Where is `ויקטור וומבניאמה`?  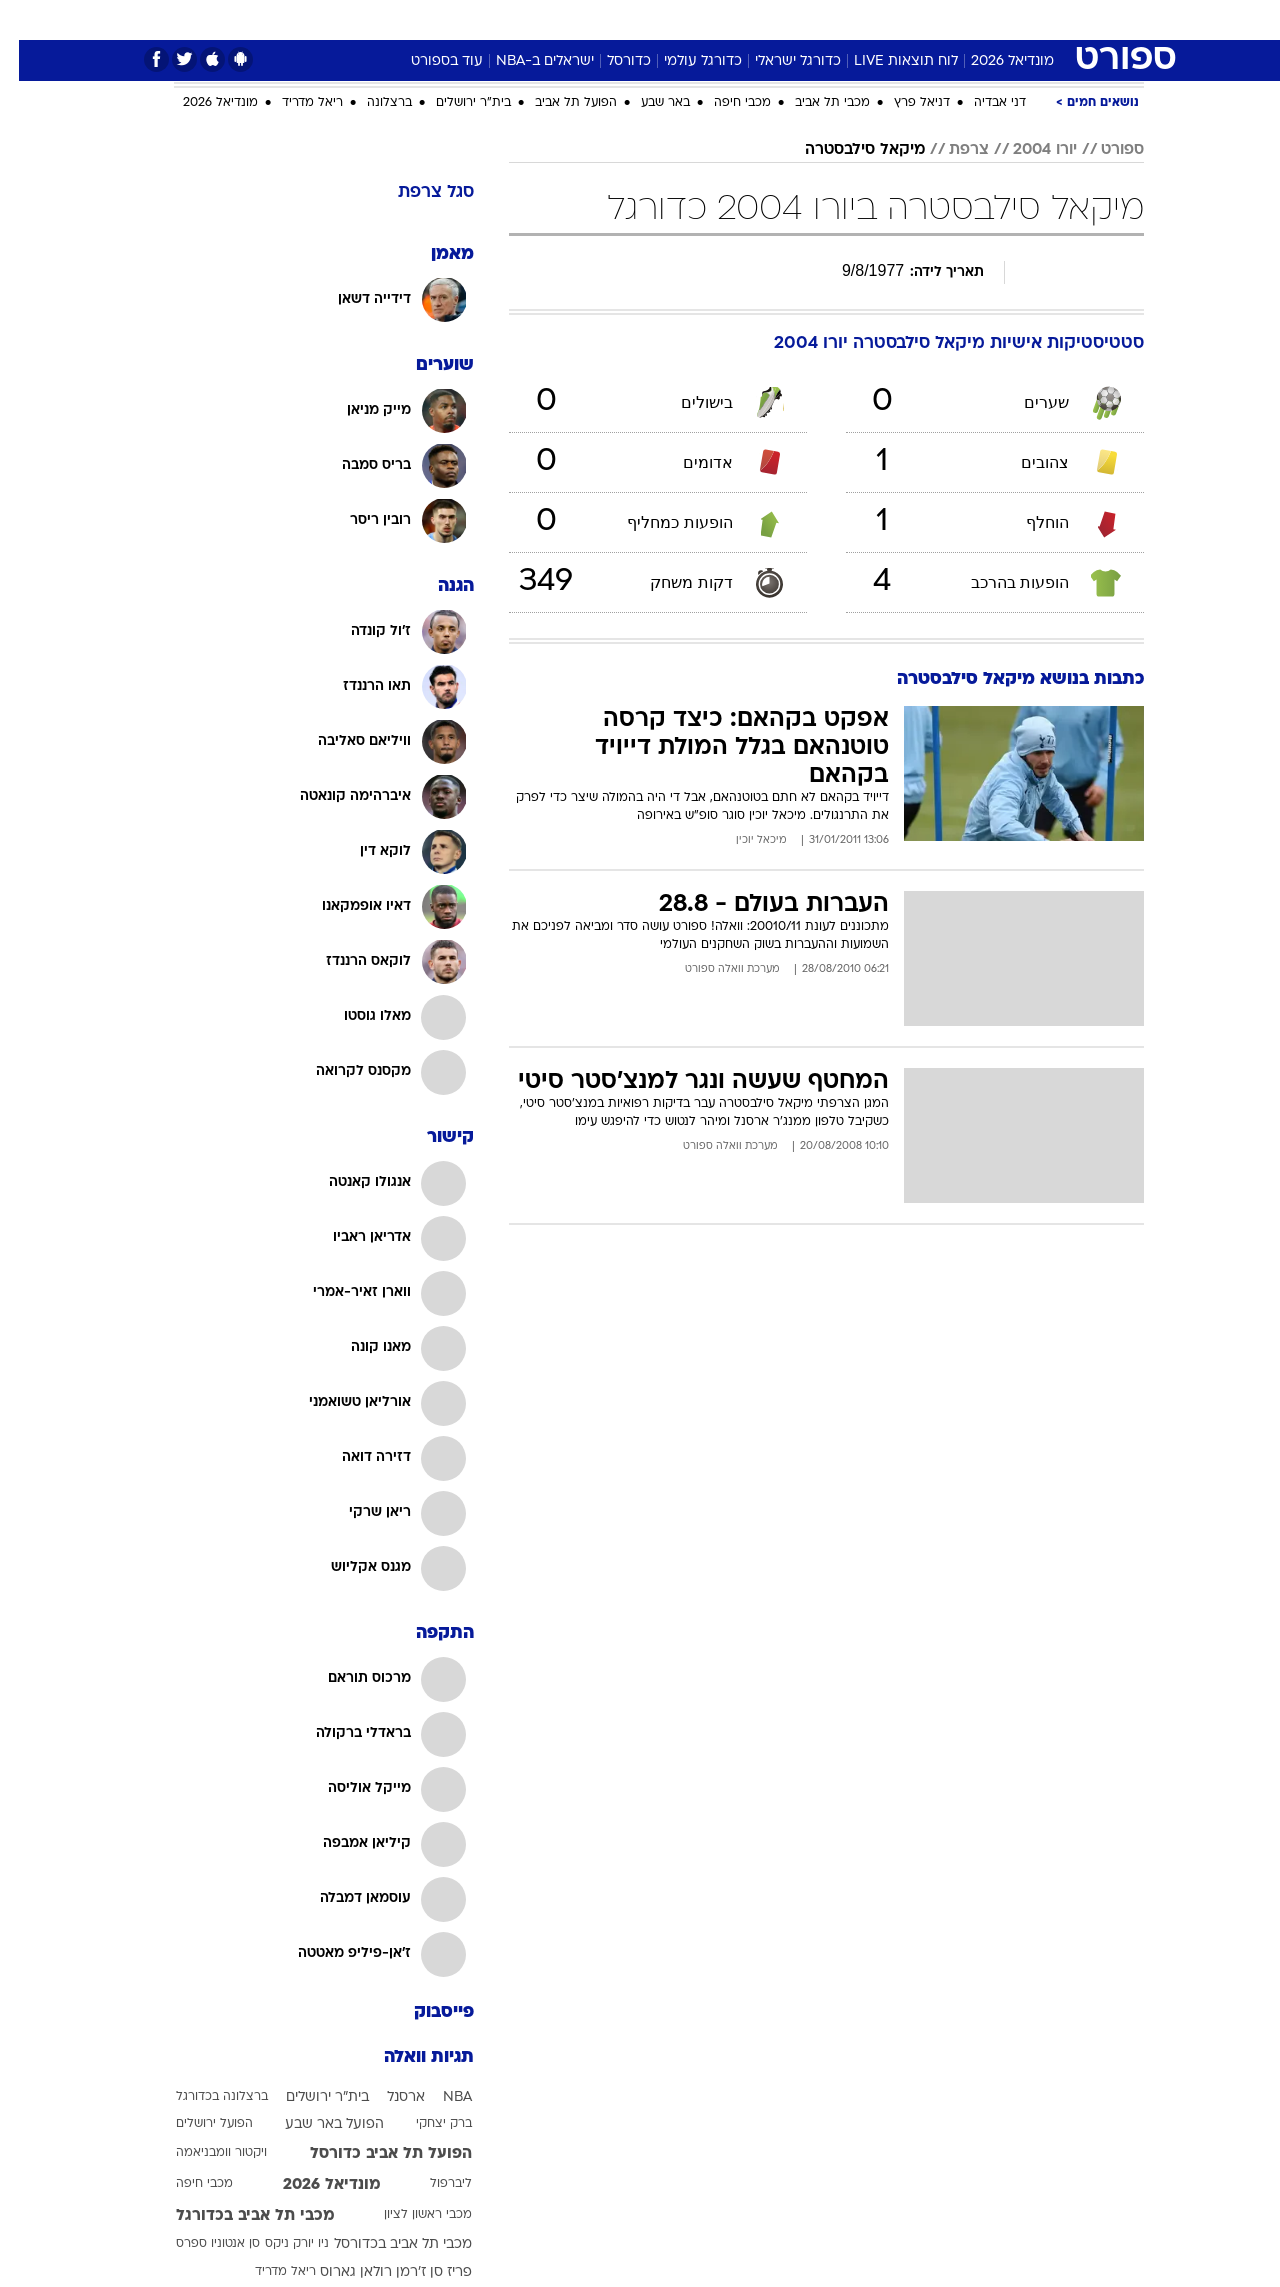
ויקטור וומבניאמה is located at coordinates (202, 2153).